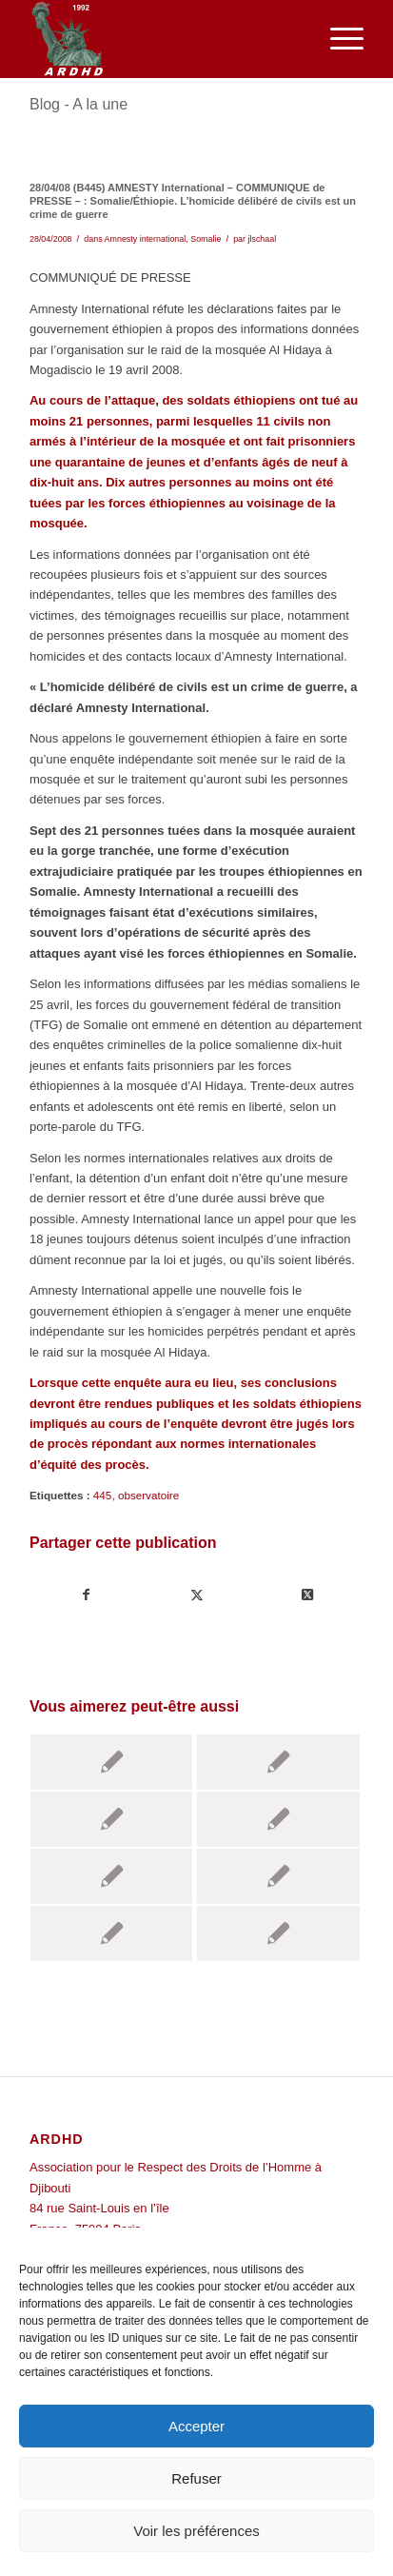  I want to click on Voir les préférences, so click(196, 2531).